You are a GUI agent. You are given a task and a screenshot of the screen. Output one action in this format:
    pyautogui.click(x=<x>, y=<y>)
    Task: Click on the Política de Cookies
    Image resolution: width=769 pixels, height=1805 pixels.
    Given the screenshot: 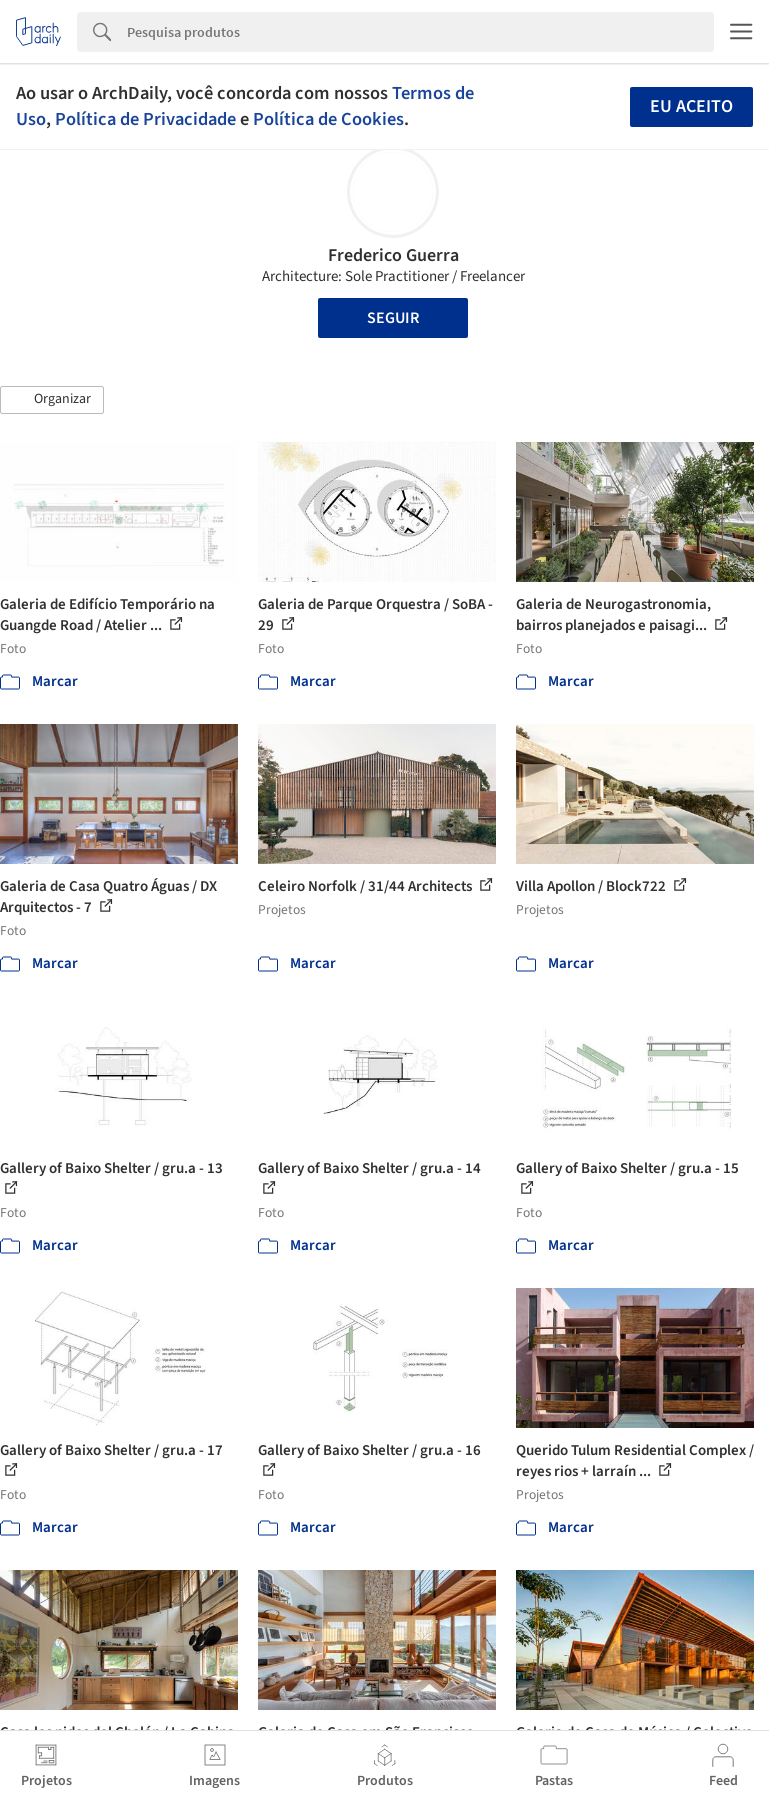 What is the action you would take?
    pyautogui.click(x=328, y=119)
    